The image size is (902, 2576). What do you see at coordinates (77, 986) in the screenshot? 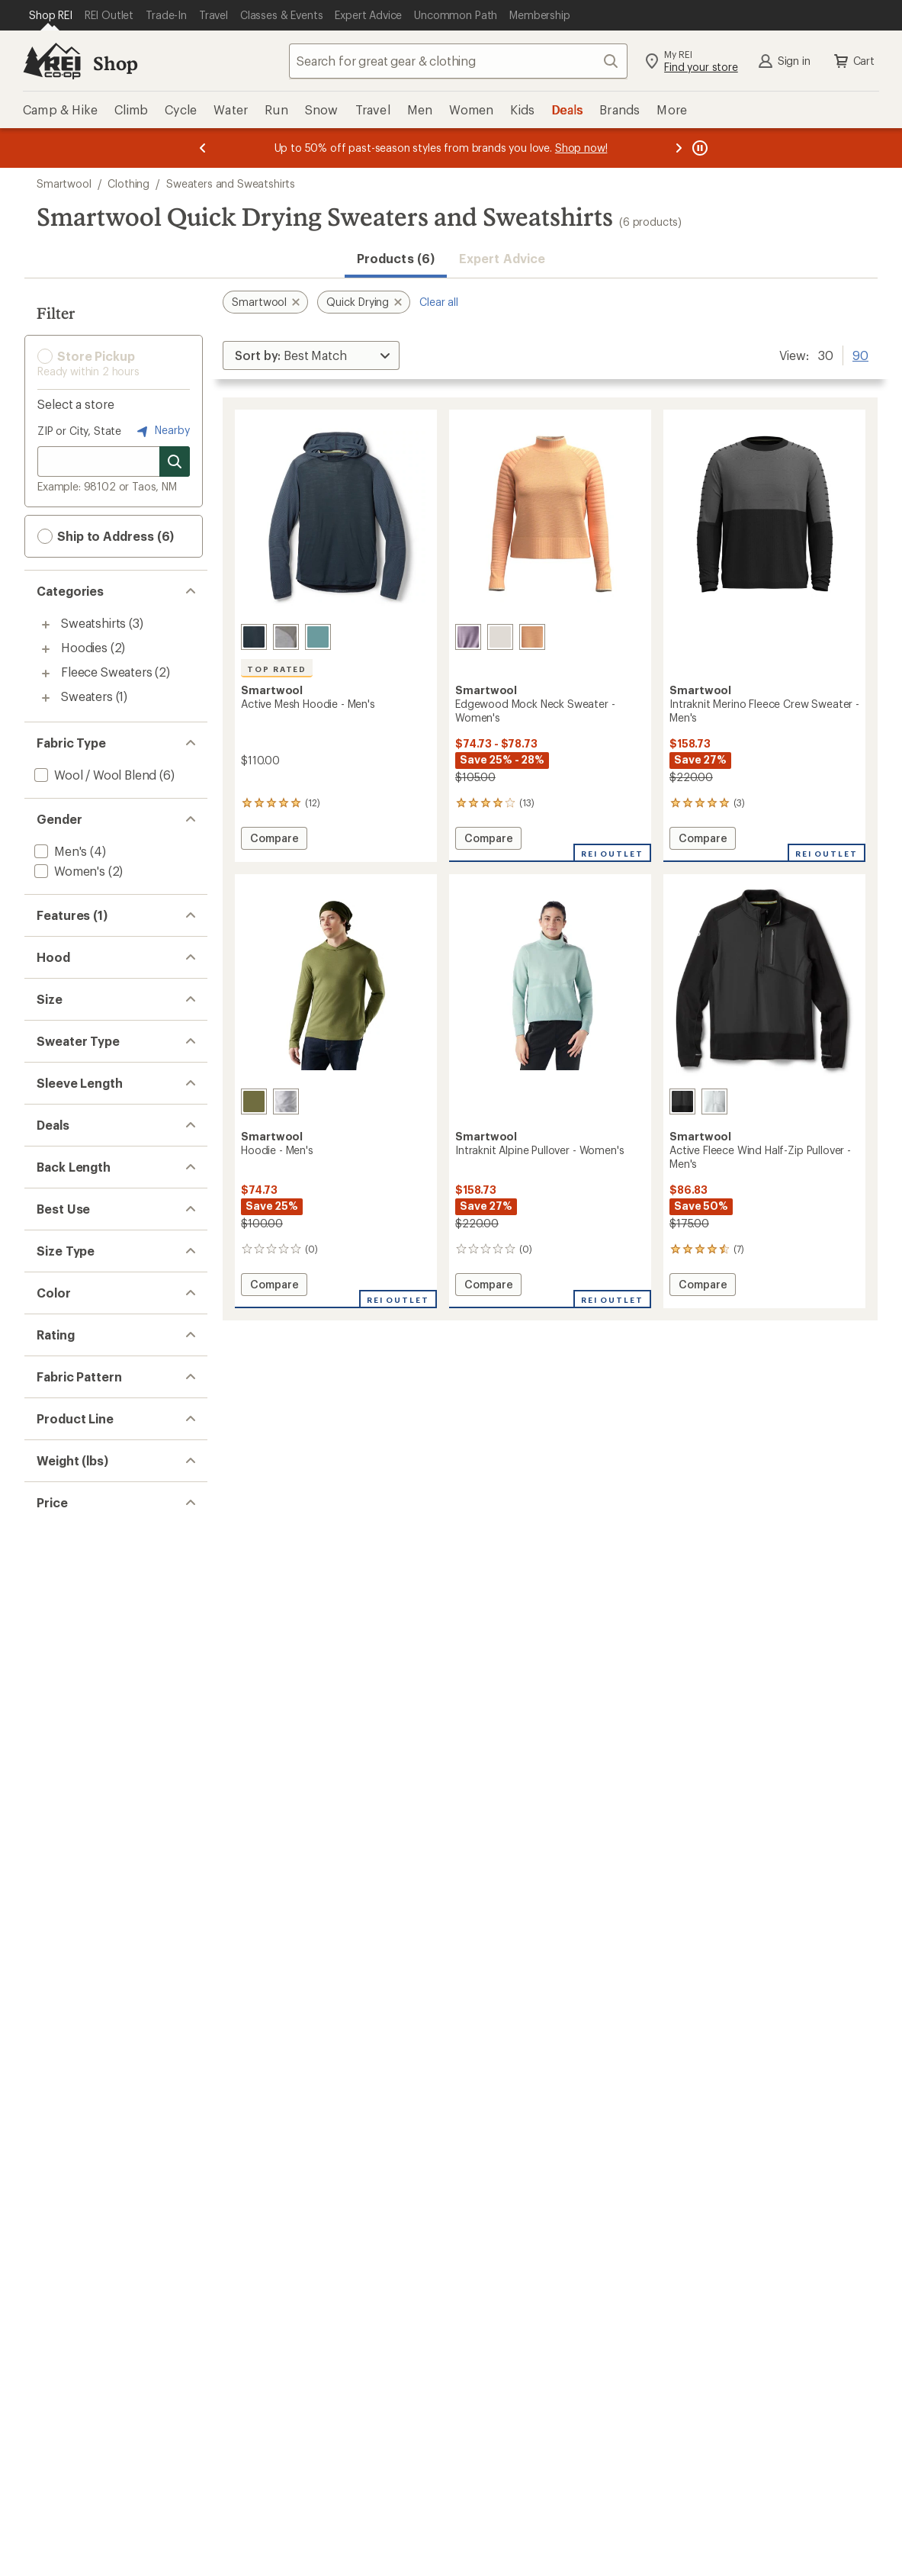
I see `[add filter: Merino Wool(6)]` at bounding box center [77, 986].